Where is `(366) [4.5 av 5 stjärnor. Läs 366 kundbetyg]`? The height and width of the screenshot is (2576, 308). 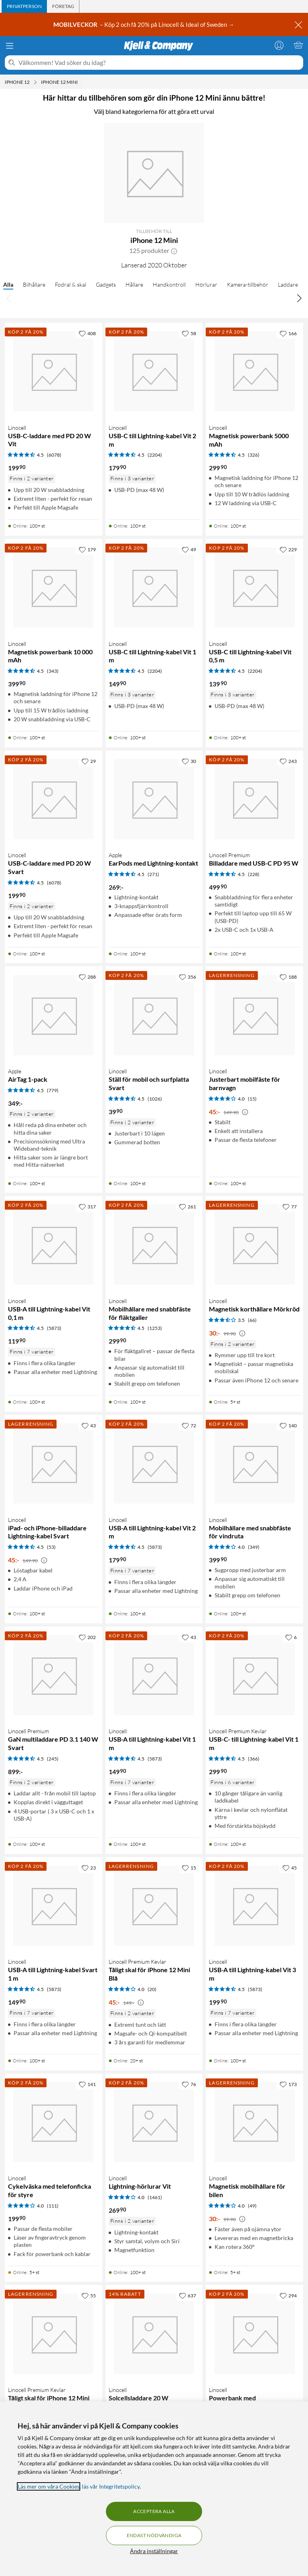
(366) [4.5 av 5 stjärnor. Läs 366 kundbetyg] is located at coordinates (253, 1759).